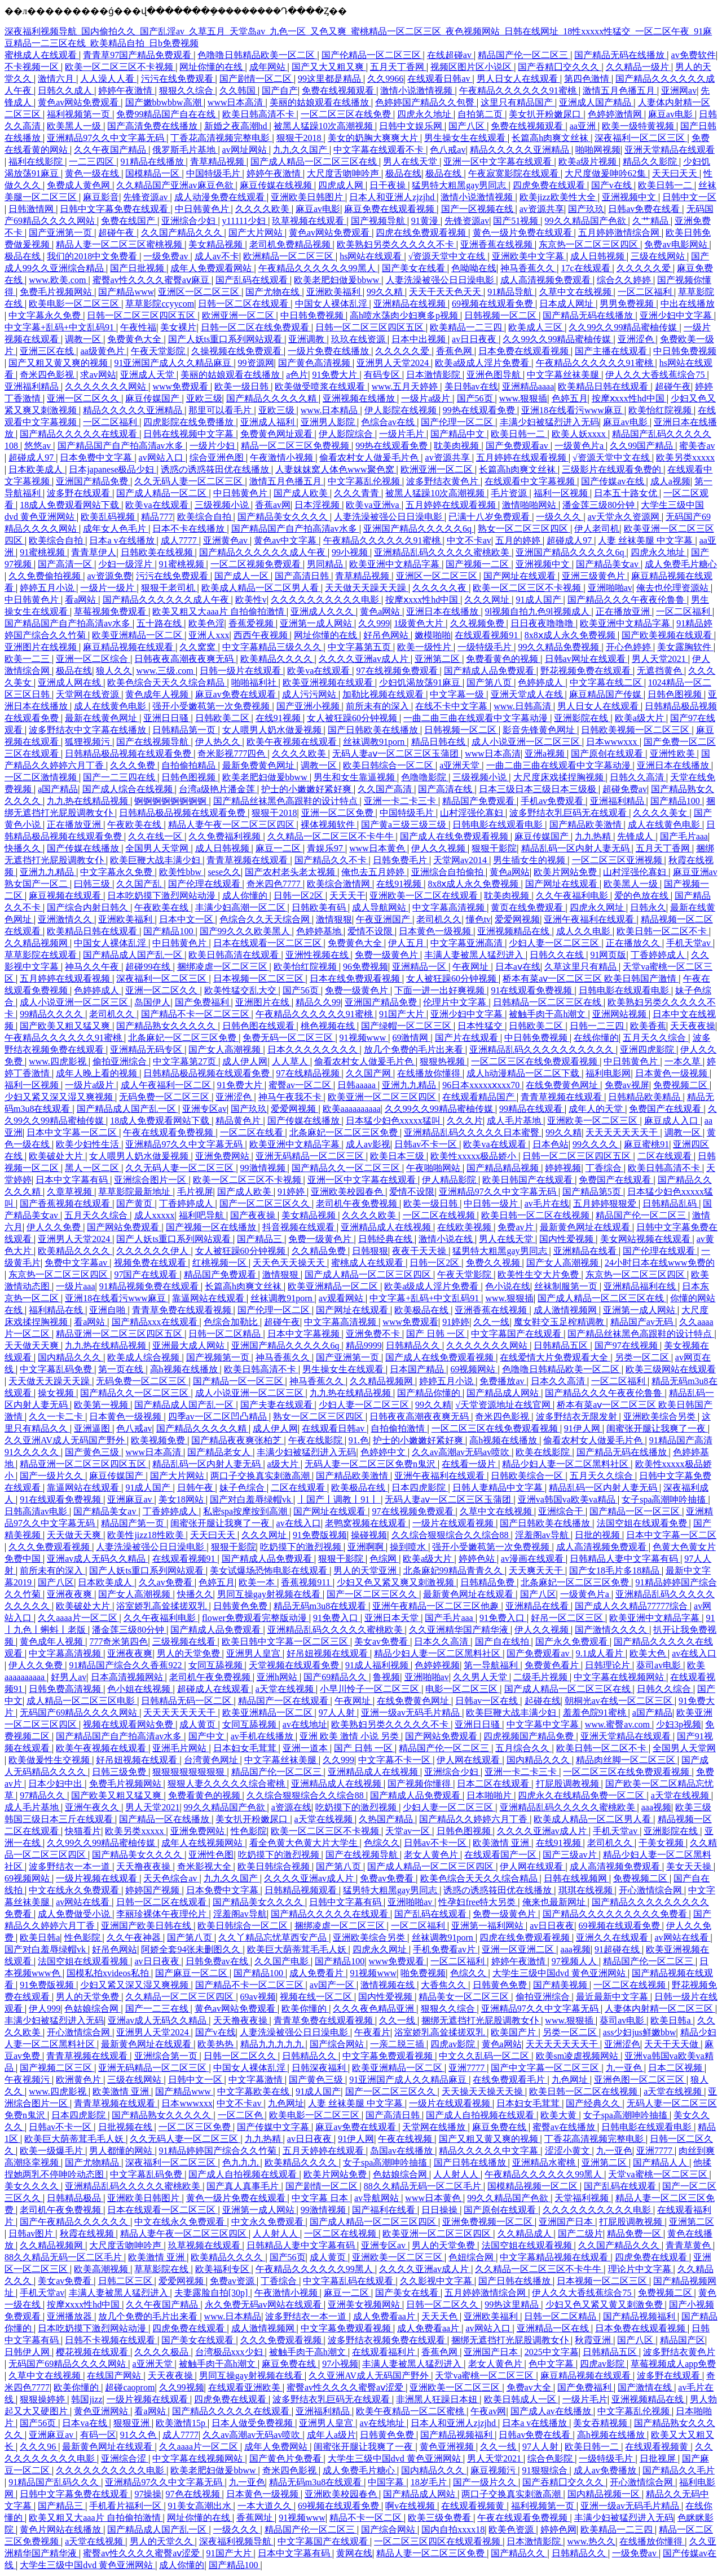 This screenshot has width=722, height=2576. Describe the element at coordinates (629, 647) in the screenshot. I see `开心色婷婷` at that location.